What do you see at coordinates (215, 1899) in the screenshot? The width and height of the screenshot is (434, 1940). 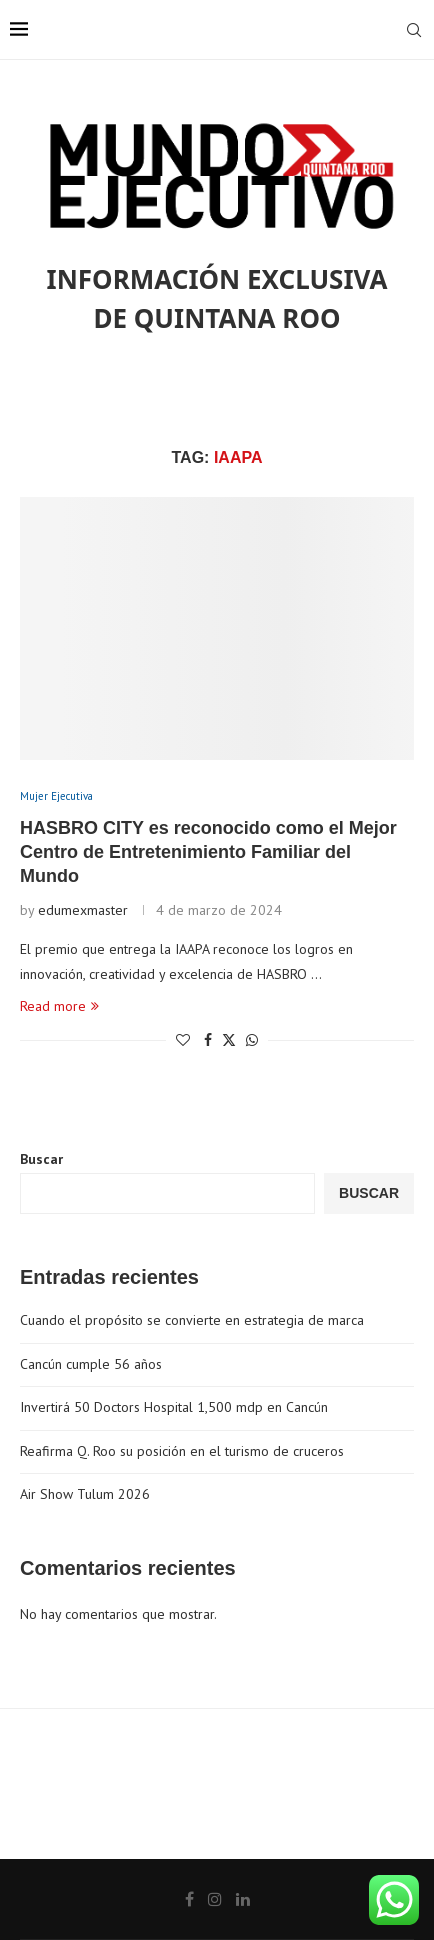 I see `[Instagram]` at bounding box center [215, 1899].